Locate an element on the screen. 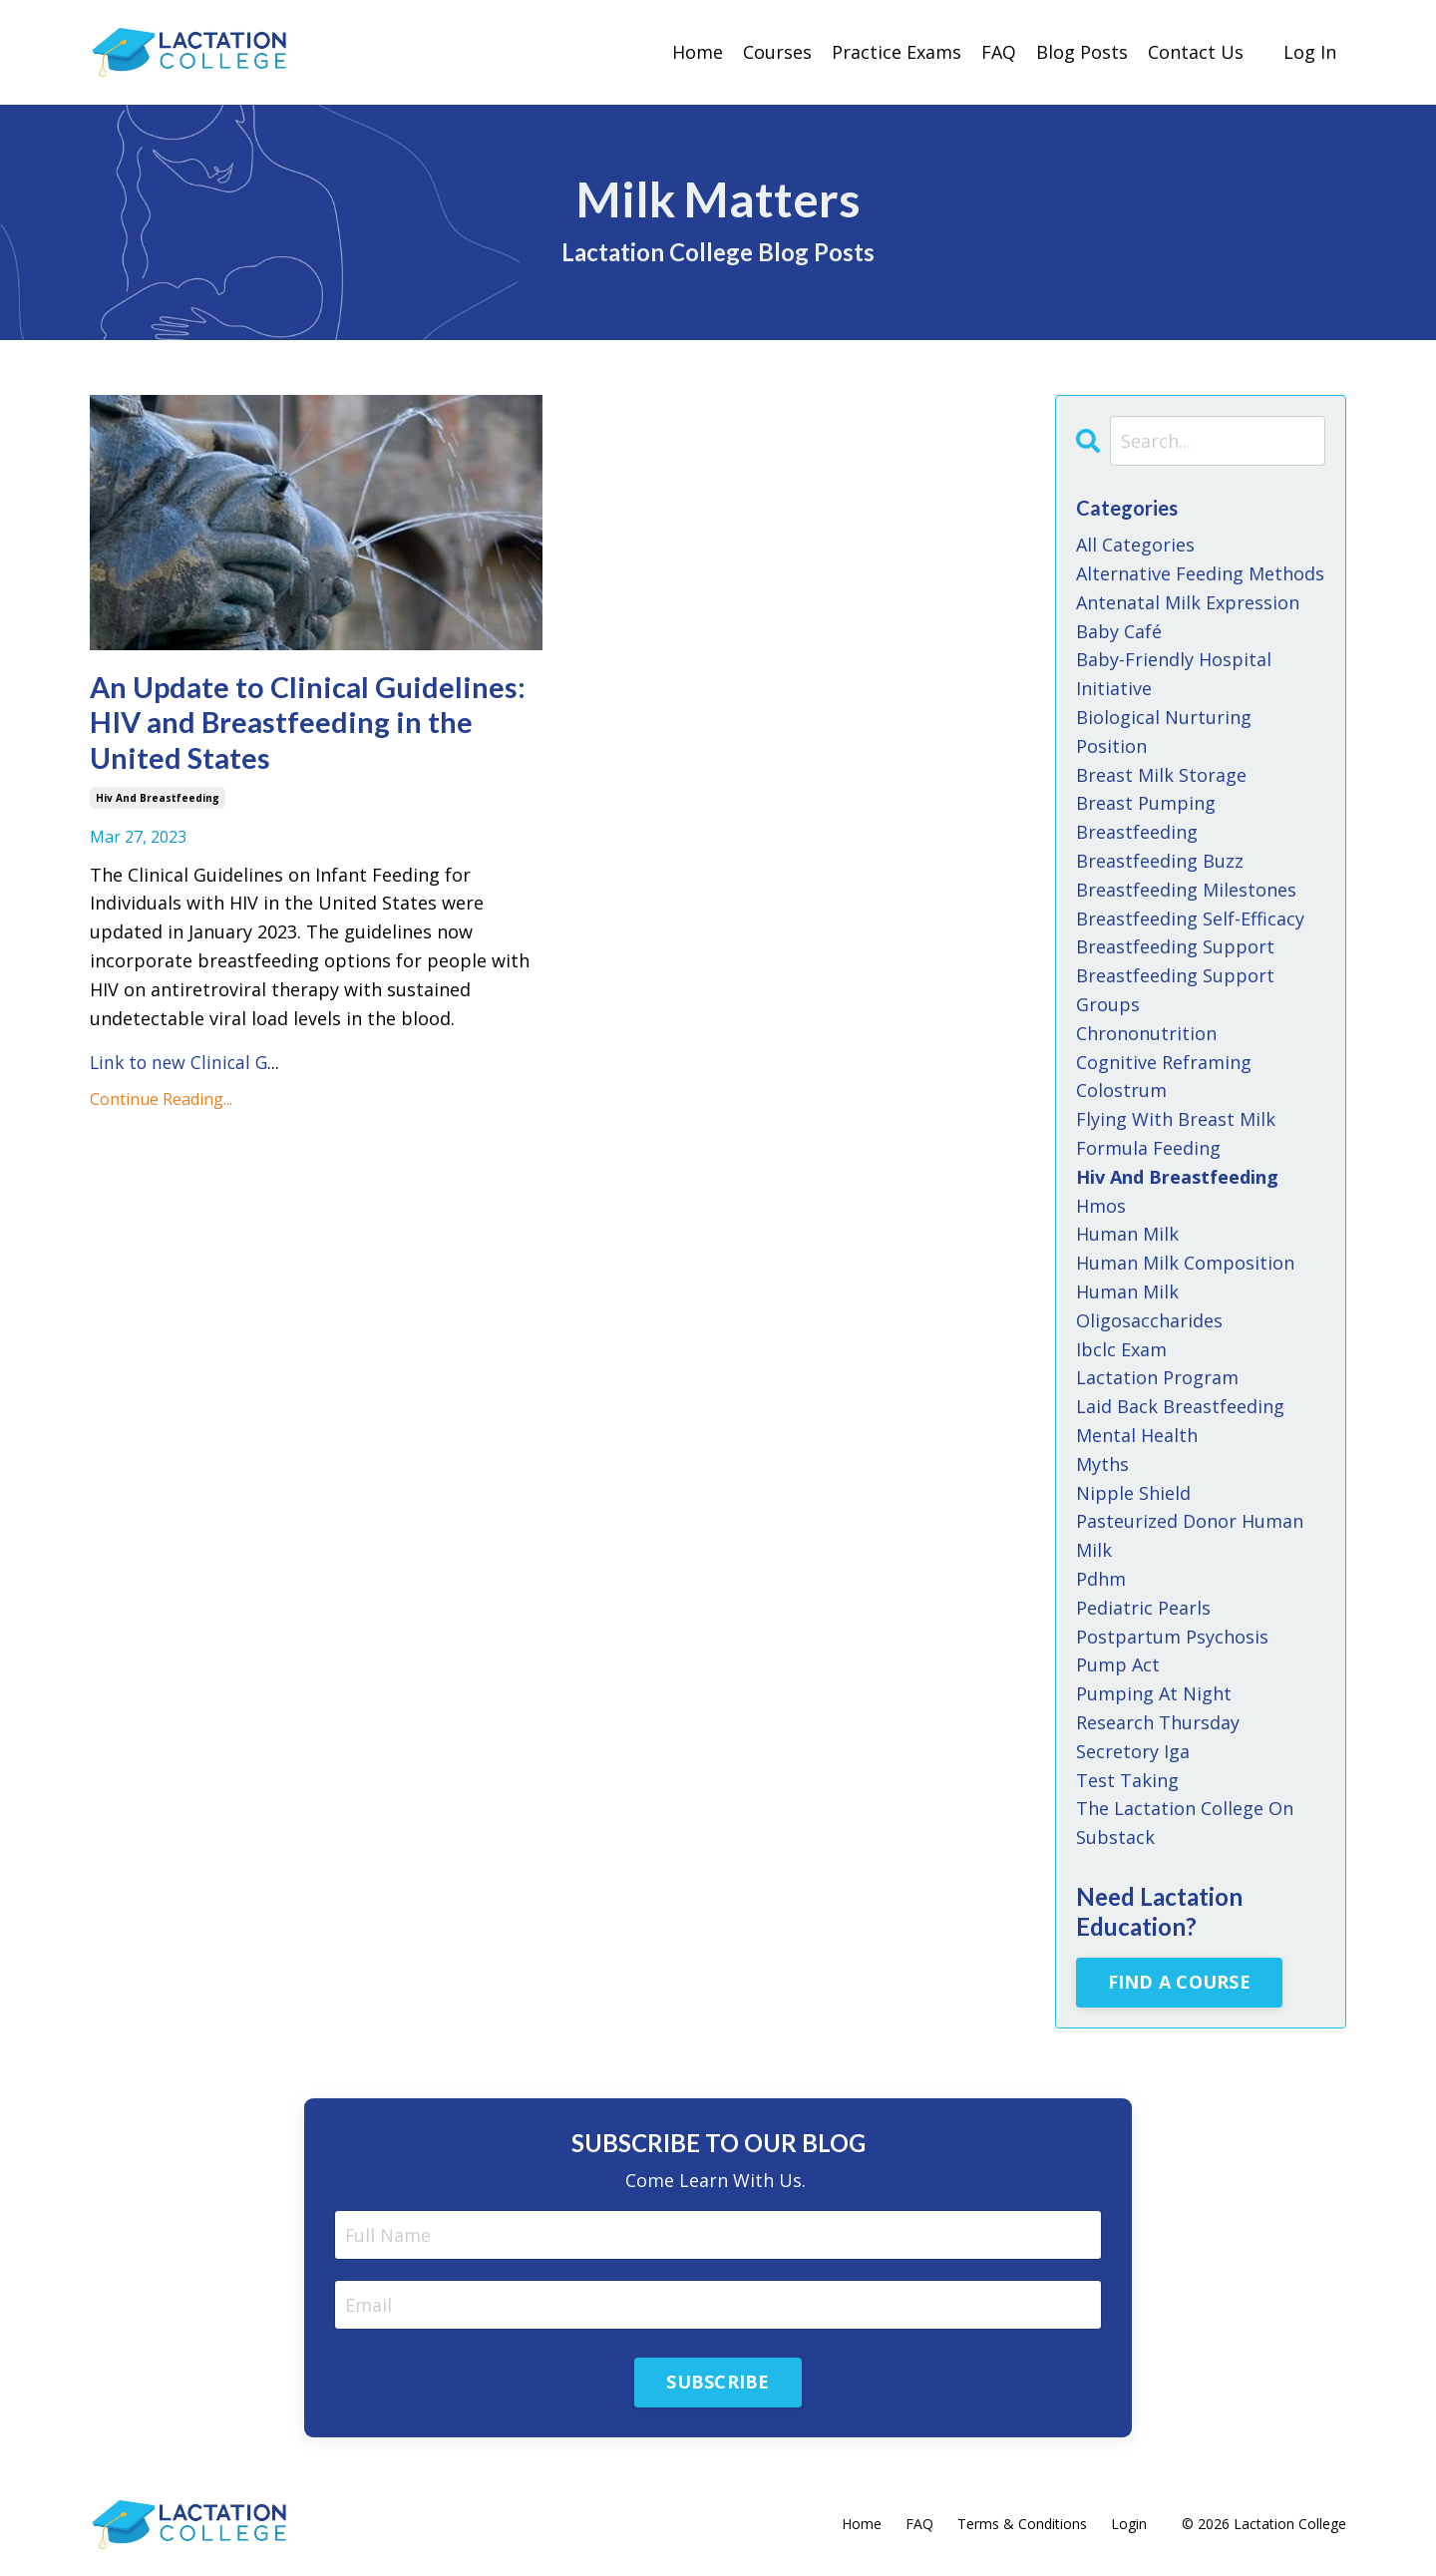 The width and height of the screenshot is (1436, 2576). All Categories is located at coordinates (1135, 543).